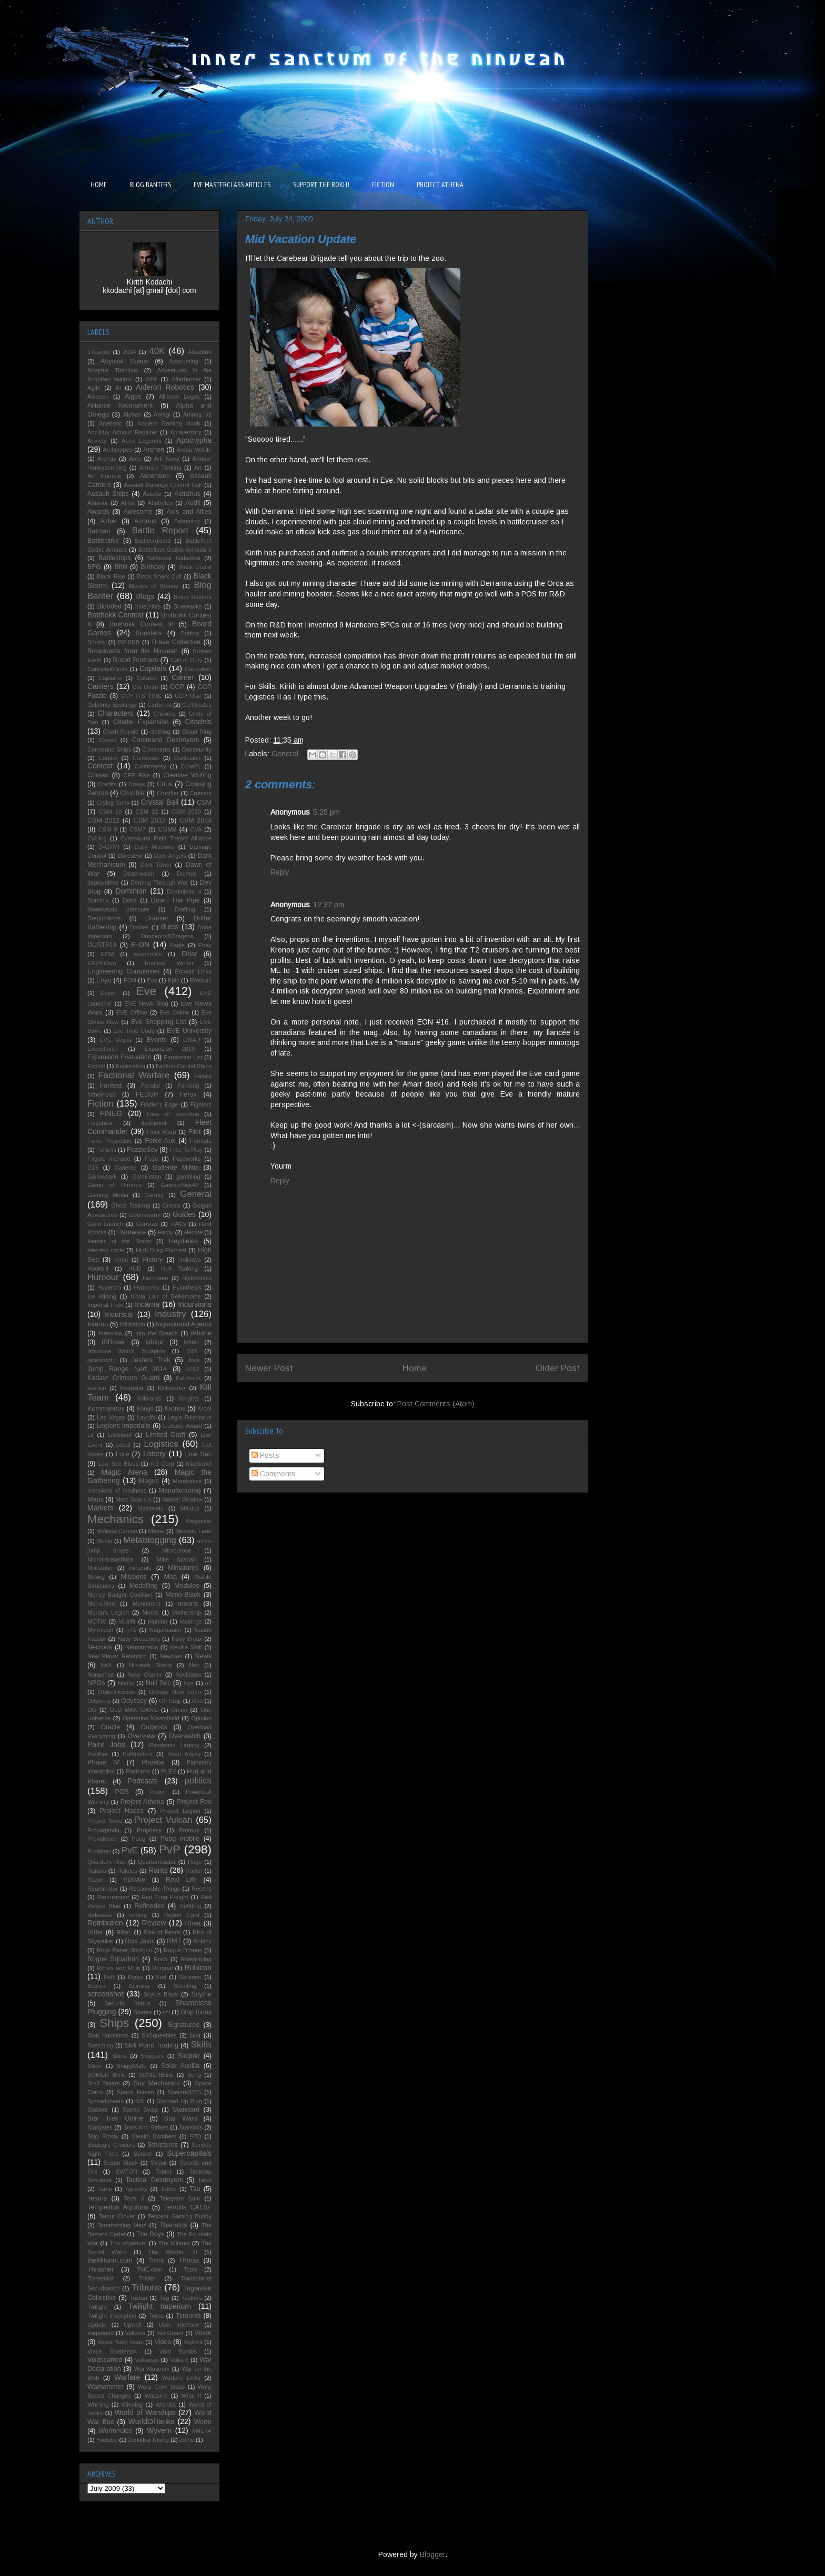 This screenshot has height=2576, width=825. I want to click on Kadavr Crimson Guard, so click(123, 1378).